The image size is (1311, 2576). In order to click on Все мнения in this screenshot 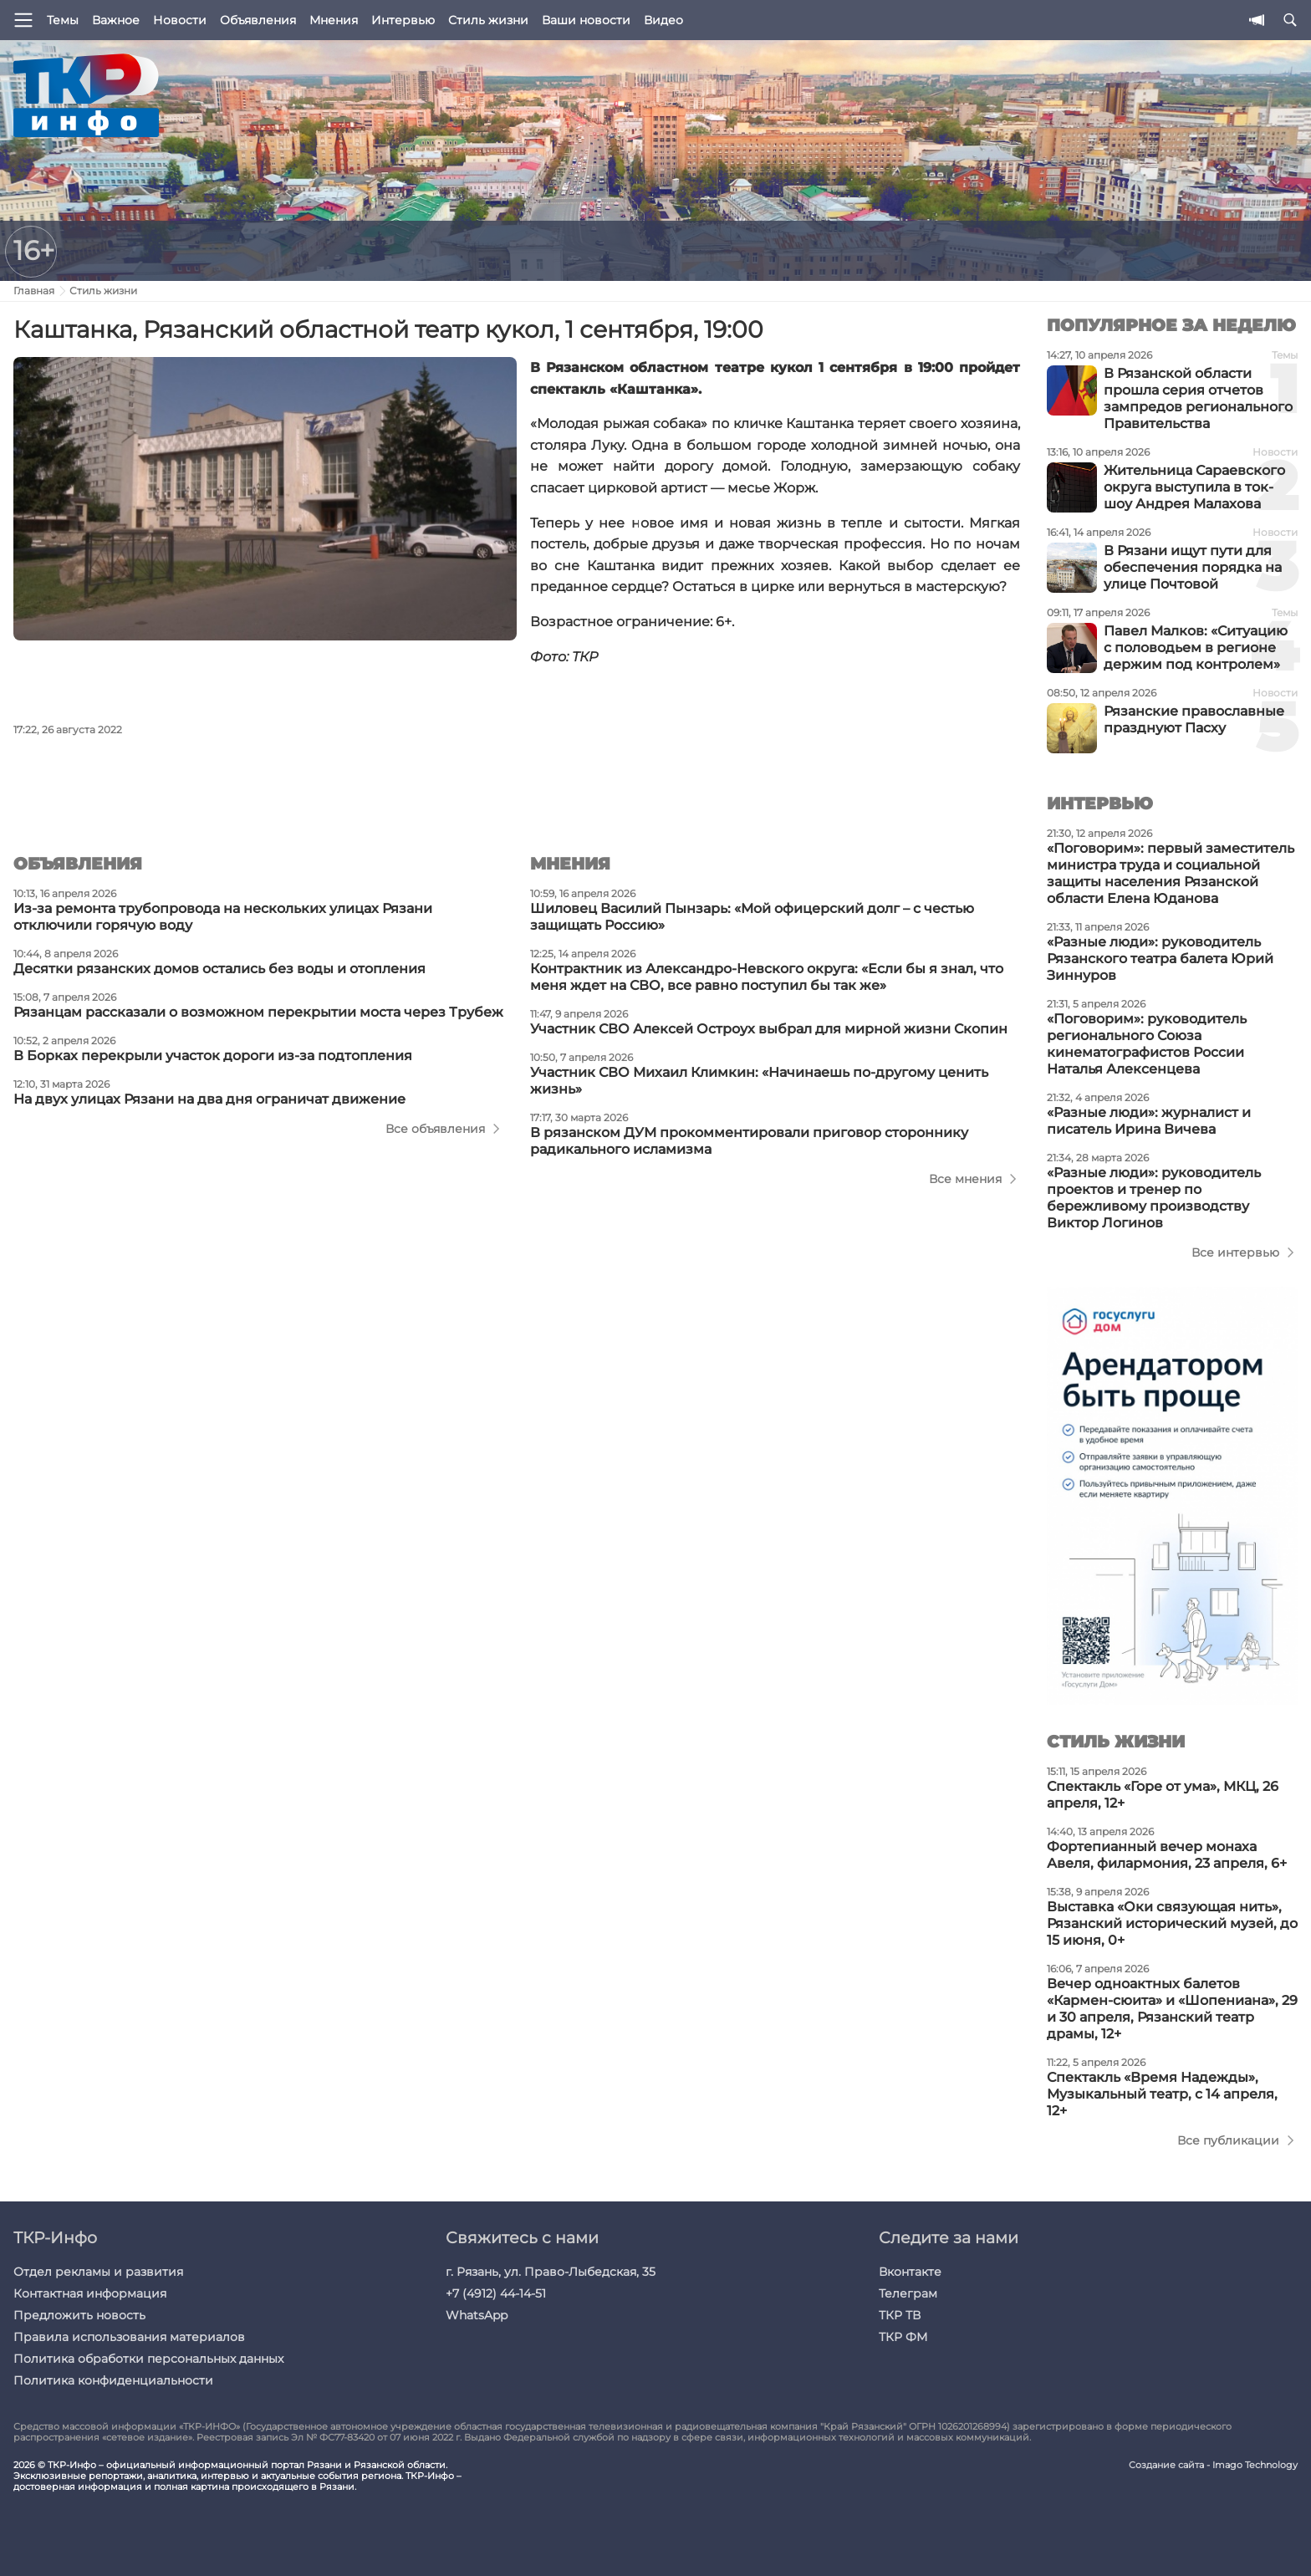, I will do `click(965, 1178)`.